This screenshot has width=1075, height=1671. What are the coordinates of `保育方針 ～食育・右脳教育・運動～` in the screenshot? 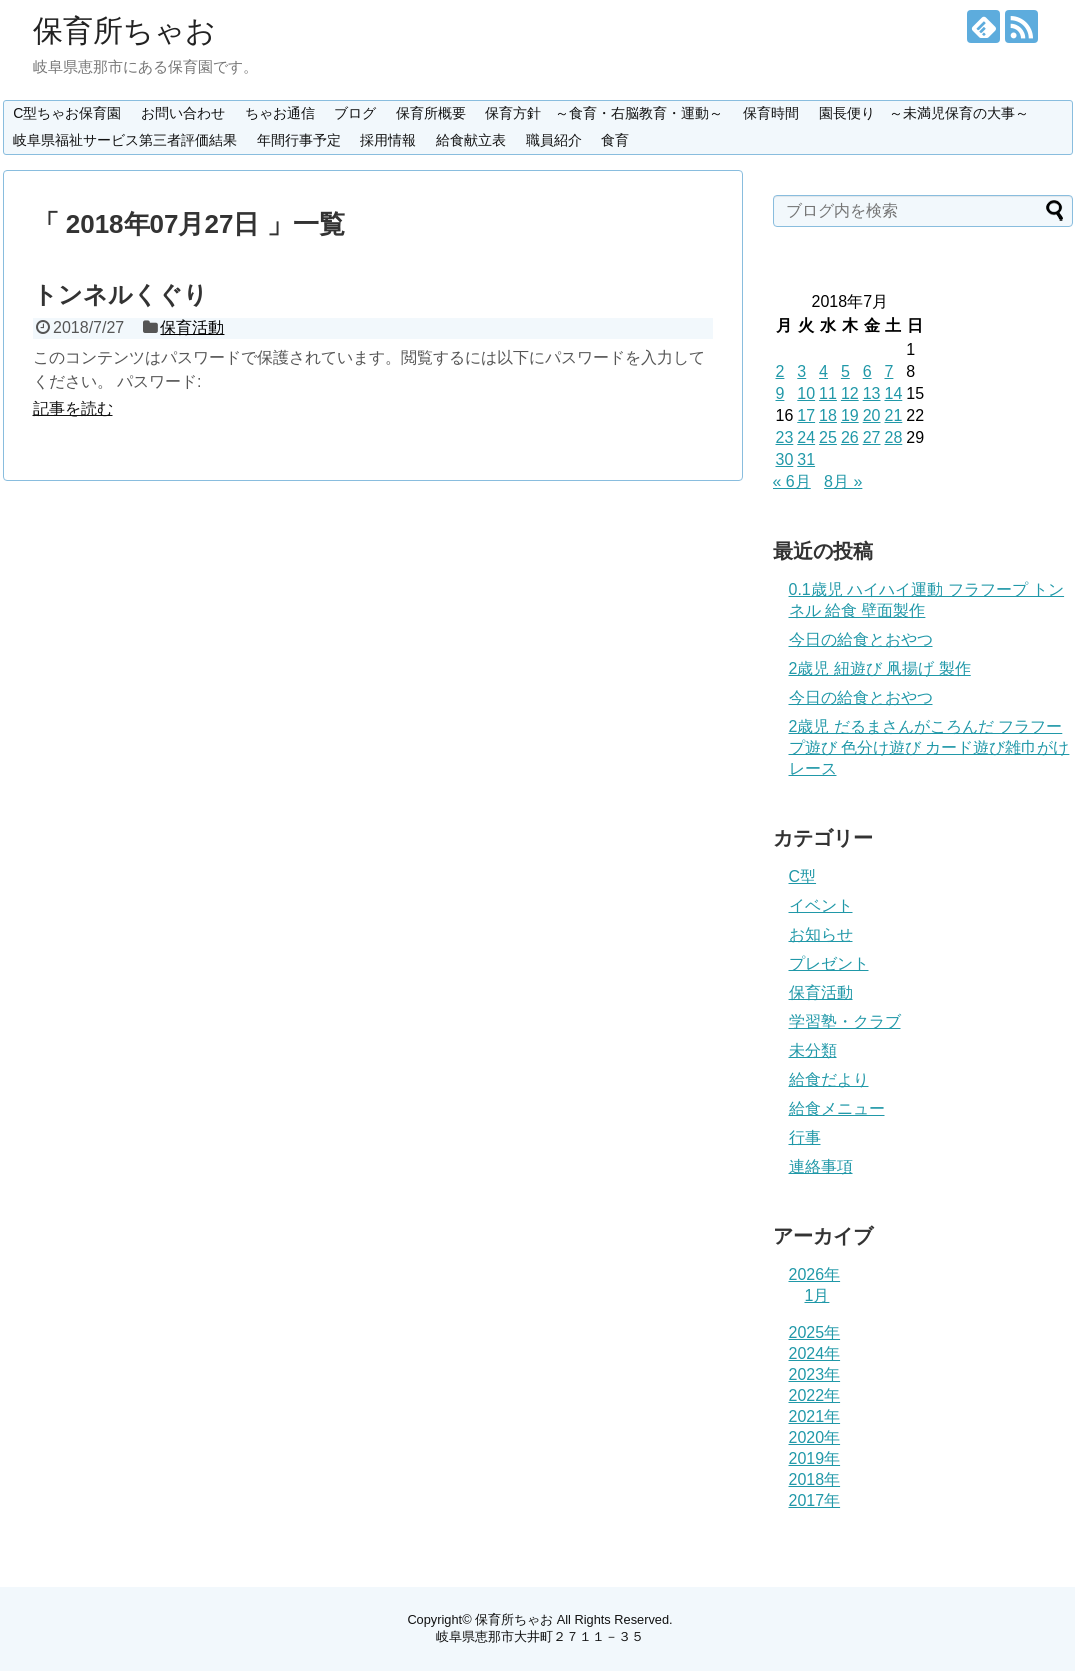 It's located at (604, 113).